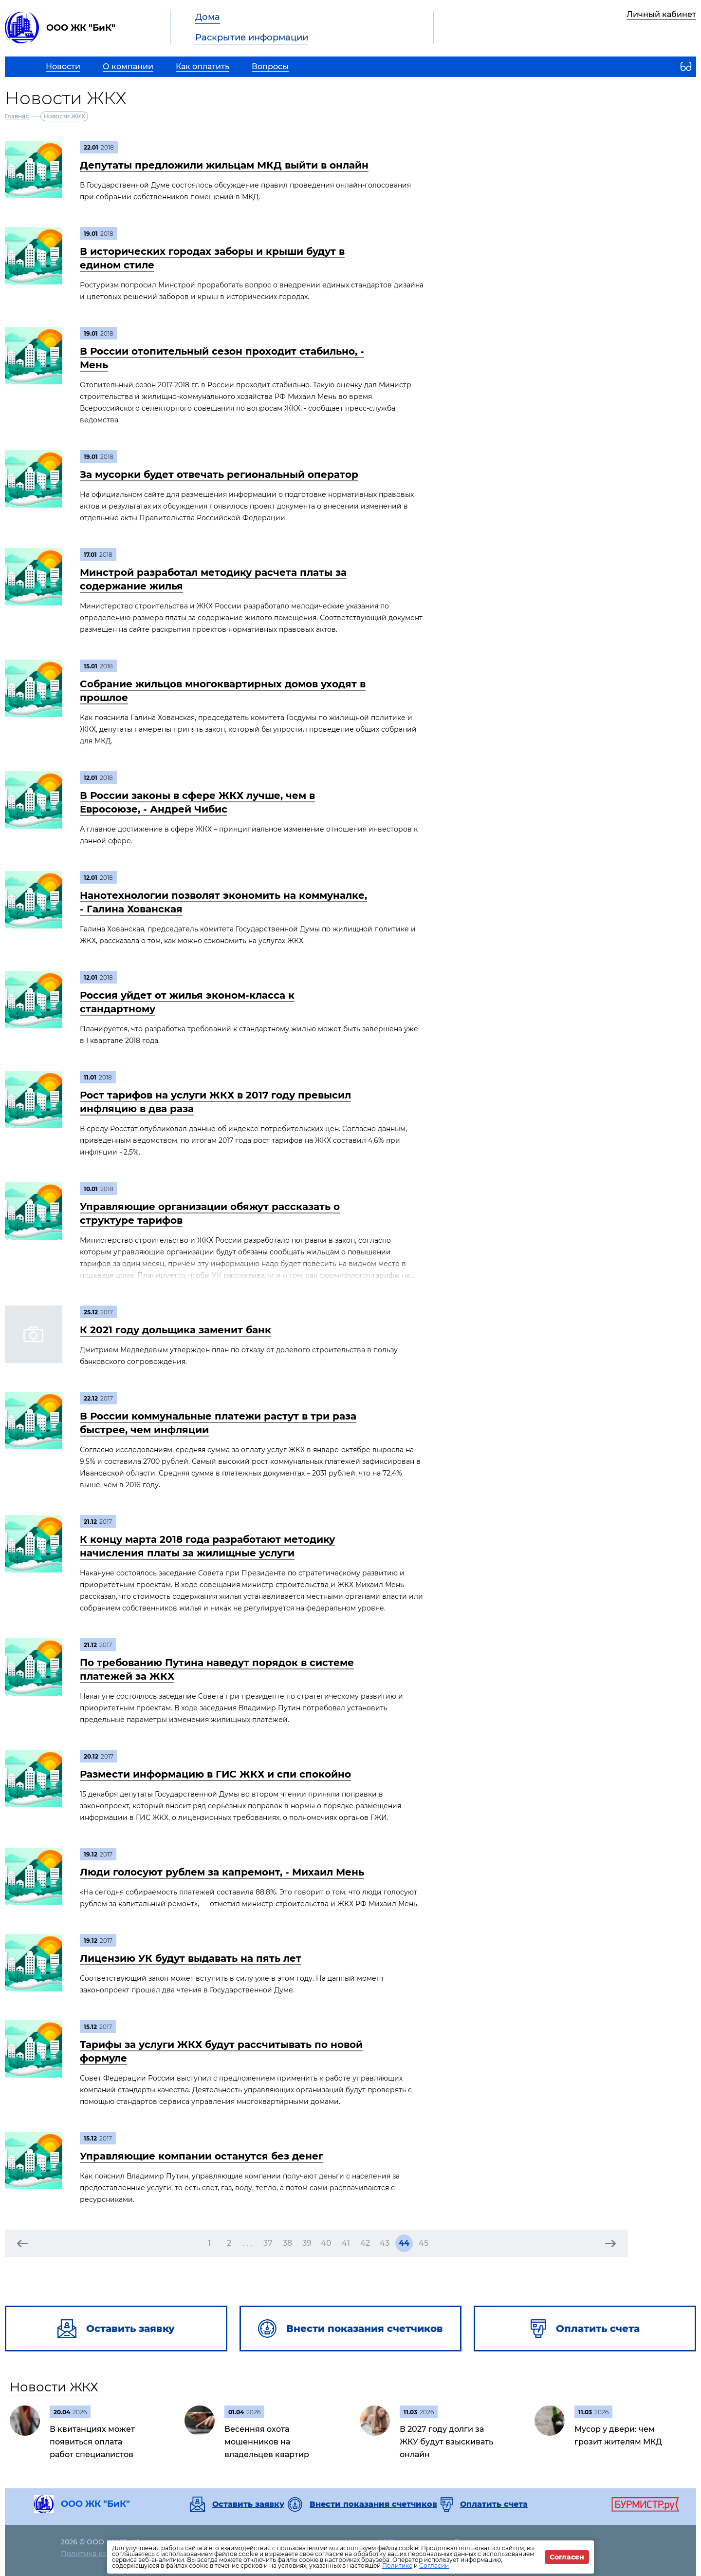 The image size is (701, 2576). Describe the element at coordinates (251, 37) in the screenshot. I see `Раскрытие информации` at that location.